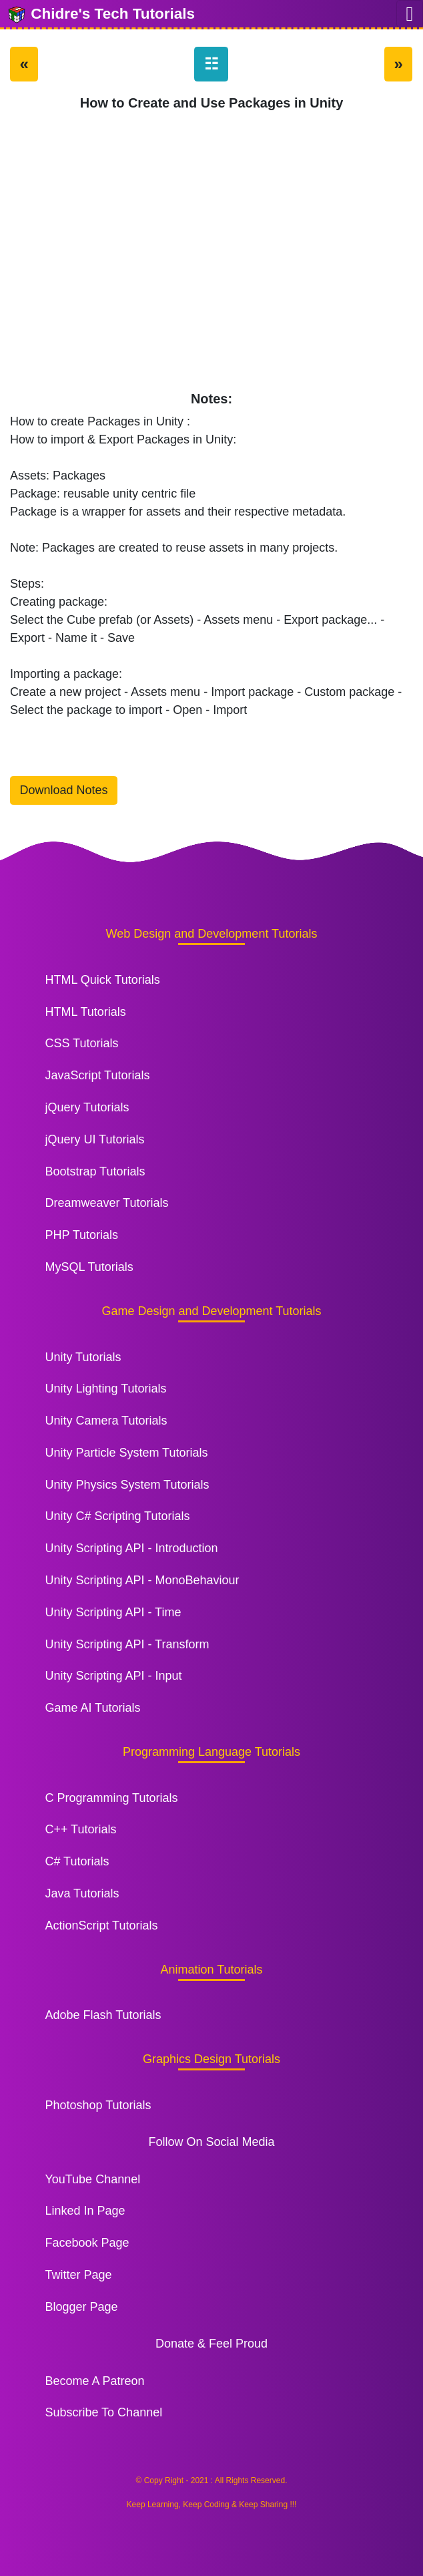 The height and width of the screenshot is (2576, 423). I want to click on Unity Scripting API - Time, so click(113, 1612).